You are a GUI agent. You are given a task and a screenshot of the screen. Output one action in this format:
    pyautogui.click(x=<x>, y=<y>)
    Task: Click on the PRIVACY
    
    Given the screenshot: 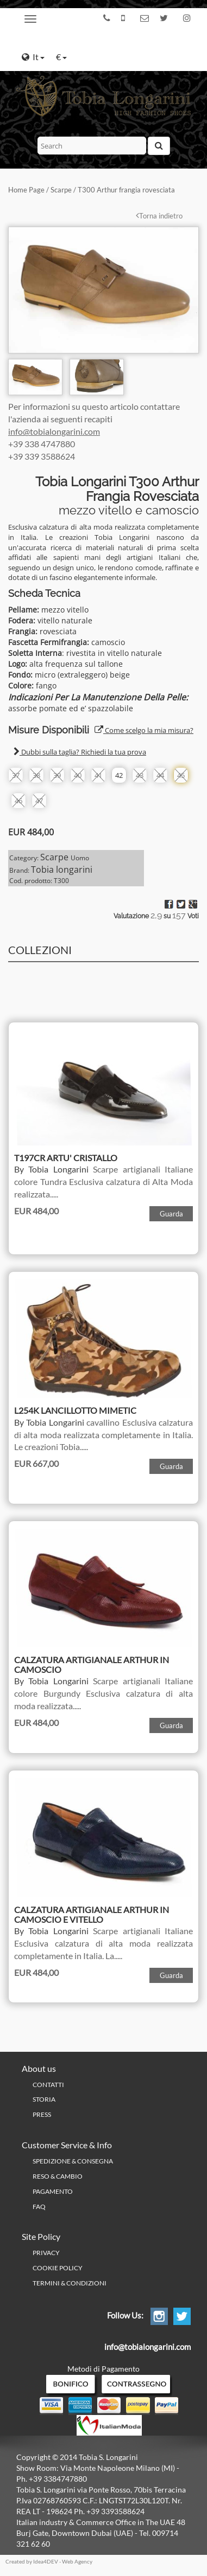 What is the action you would take?
    pyautogui.click(x=46, y=2253)
    